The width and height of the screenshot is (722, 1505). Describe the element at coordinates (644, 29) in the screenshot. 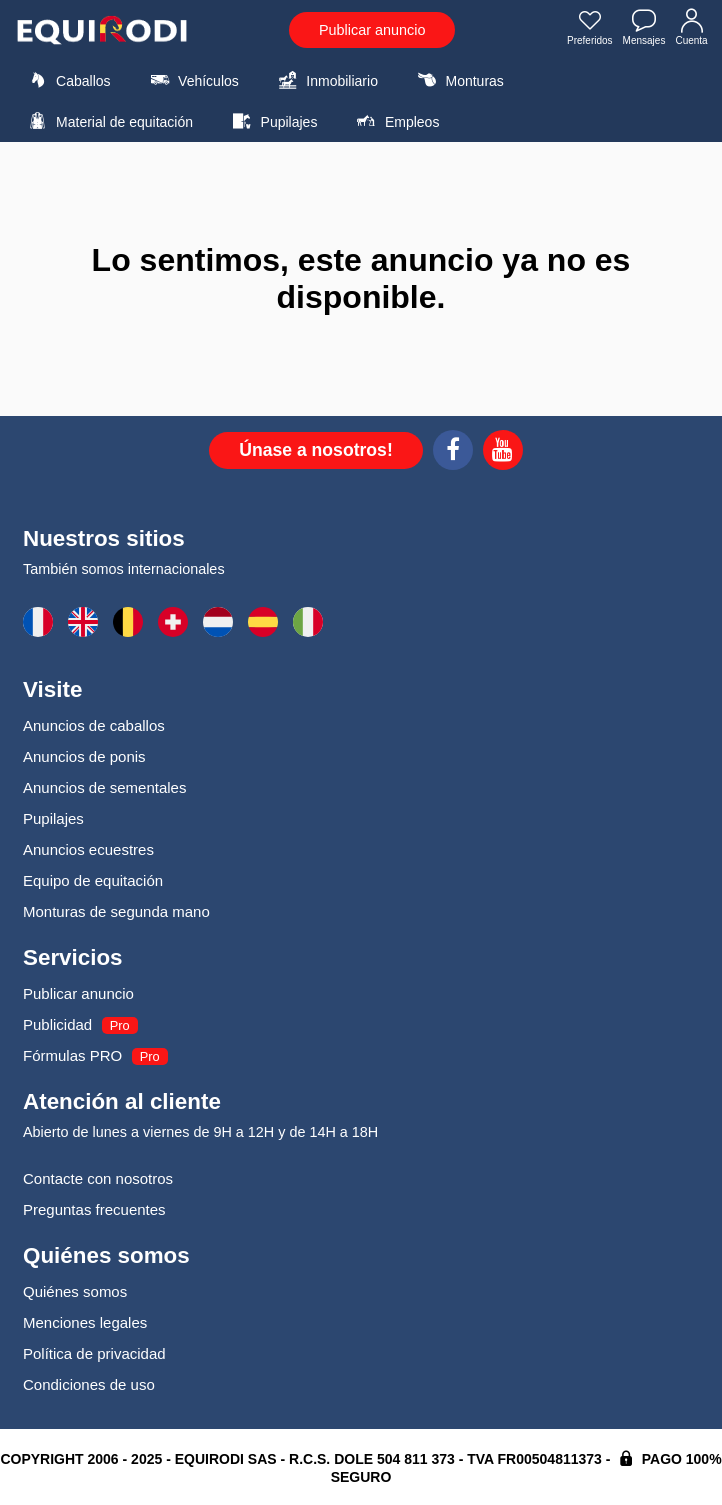

I see `Mensajes` at that location.